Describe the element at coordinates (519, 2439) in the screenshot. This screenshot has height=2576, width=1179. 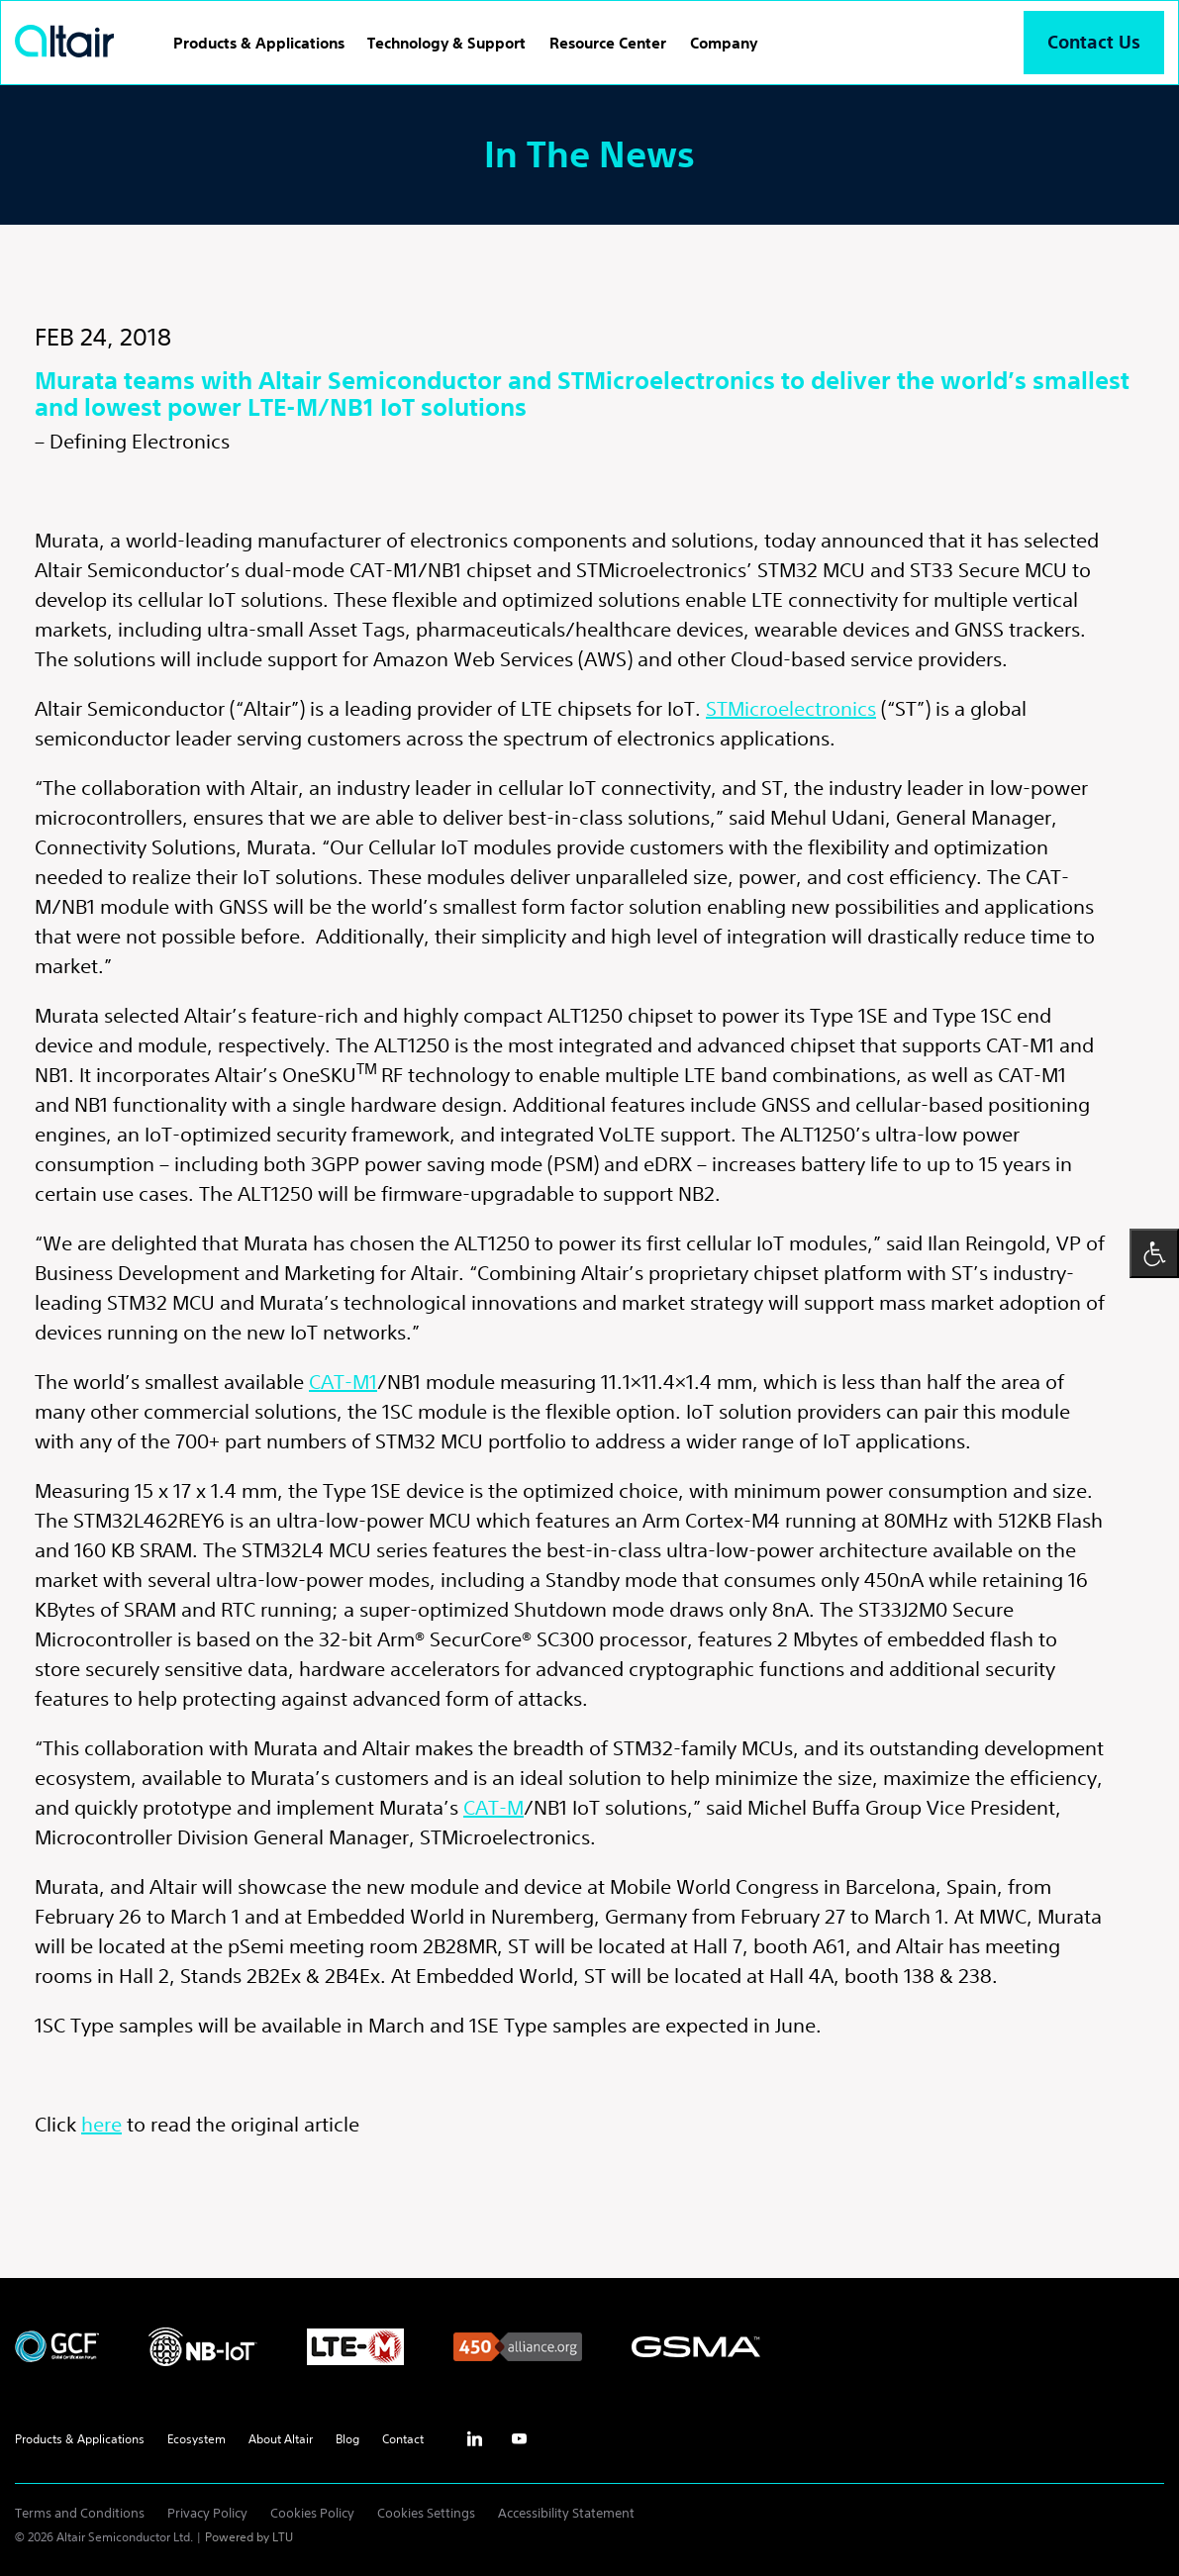
I see `yt [Youtube - External Link]` at that location.